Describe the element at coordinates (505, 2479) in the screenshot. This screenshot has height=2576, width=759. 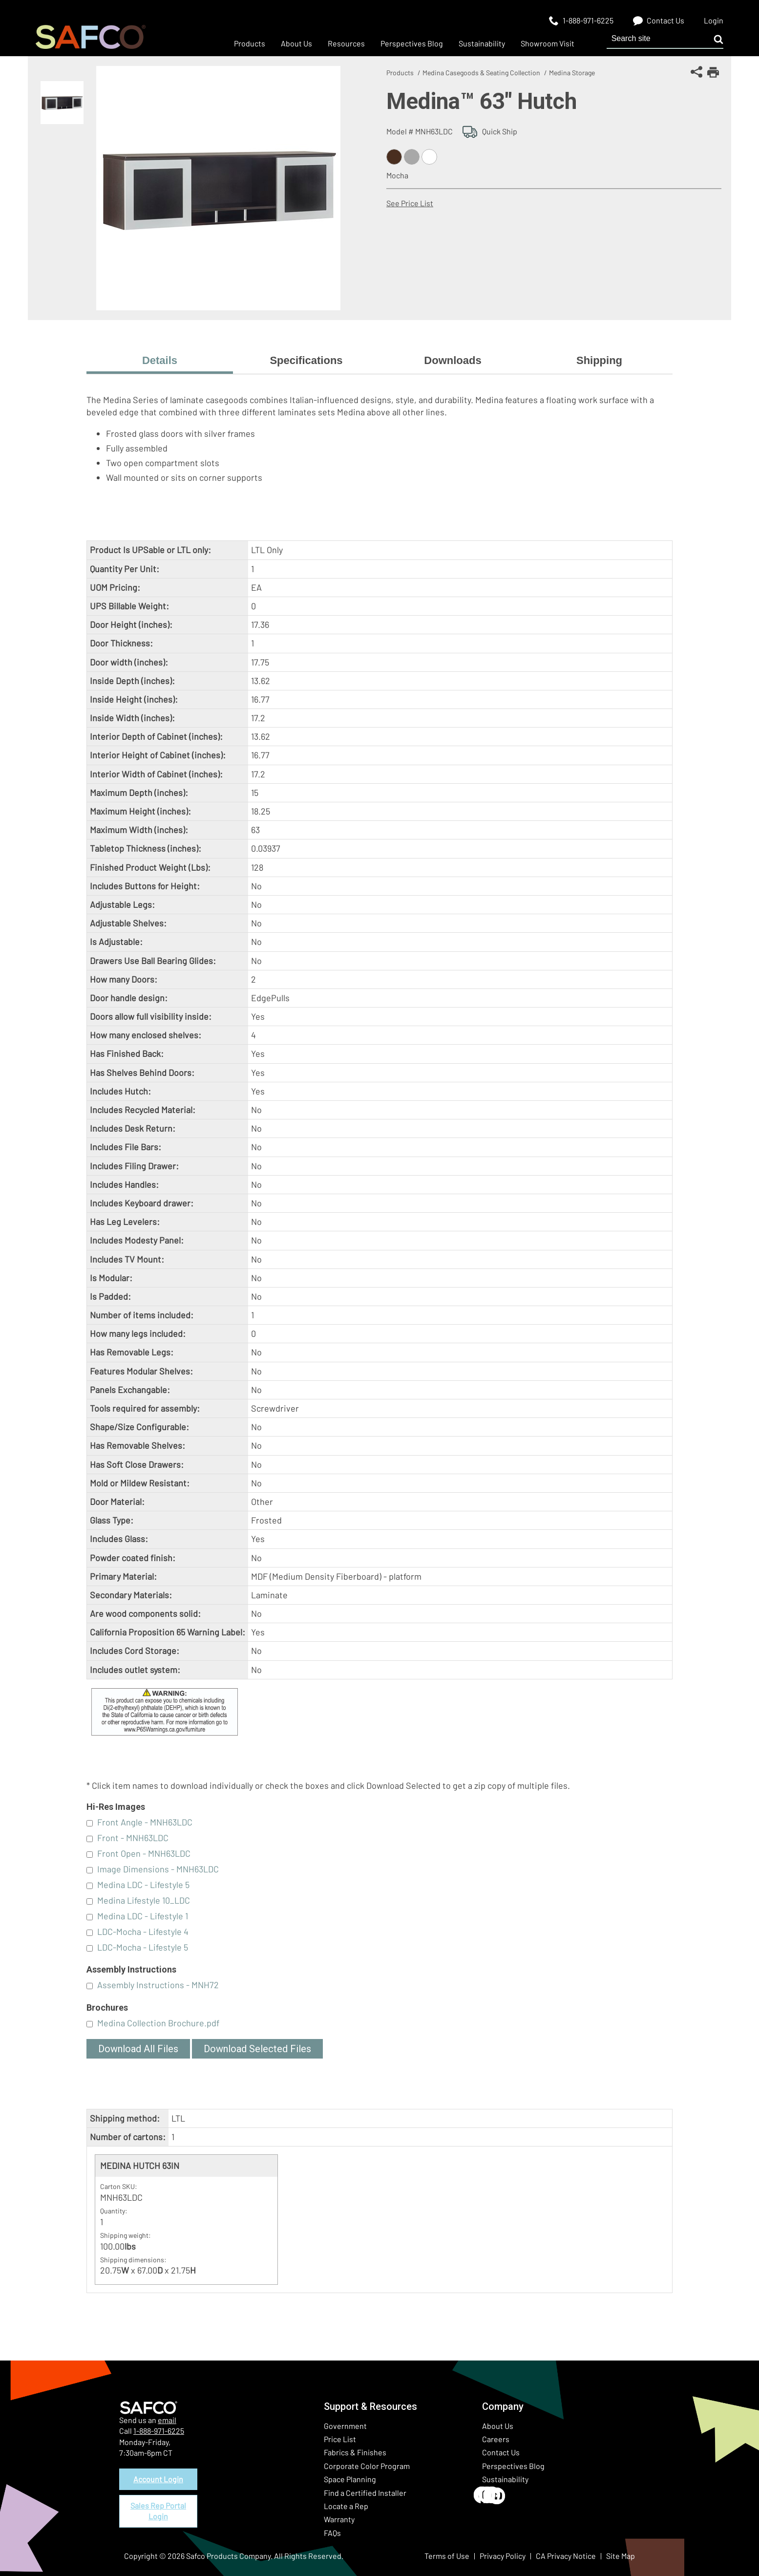
I see `Sustainability` at that location.